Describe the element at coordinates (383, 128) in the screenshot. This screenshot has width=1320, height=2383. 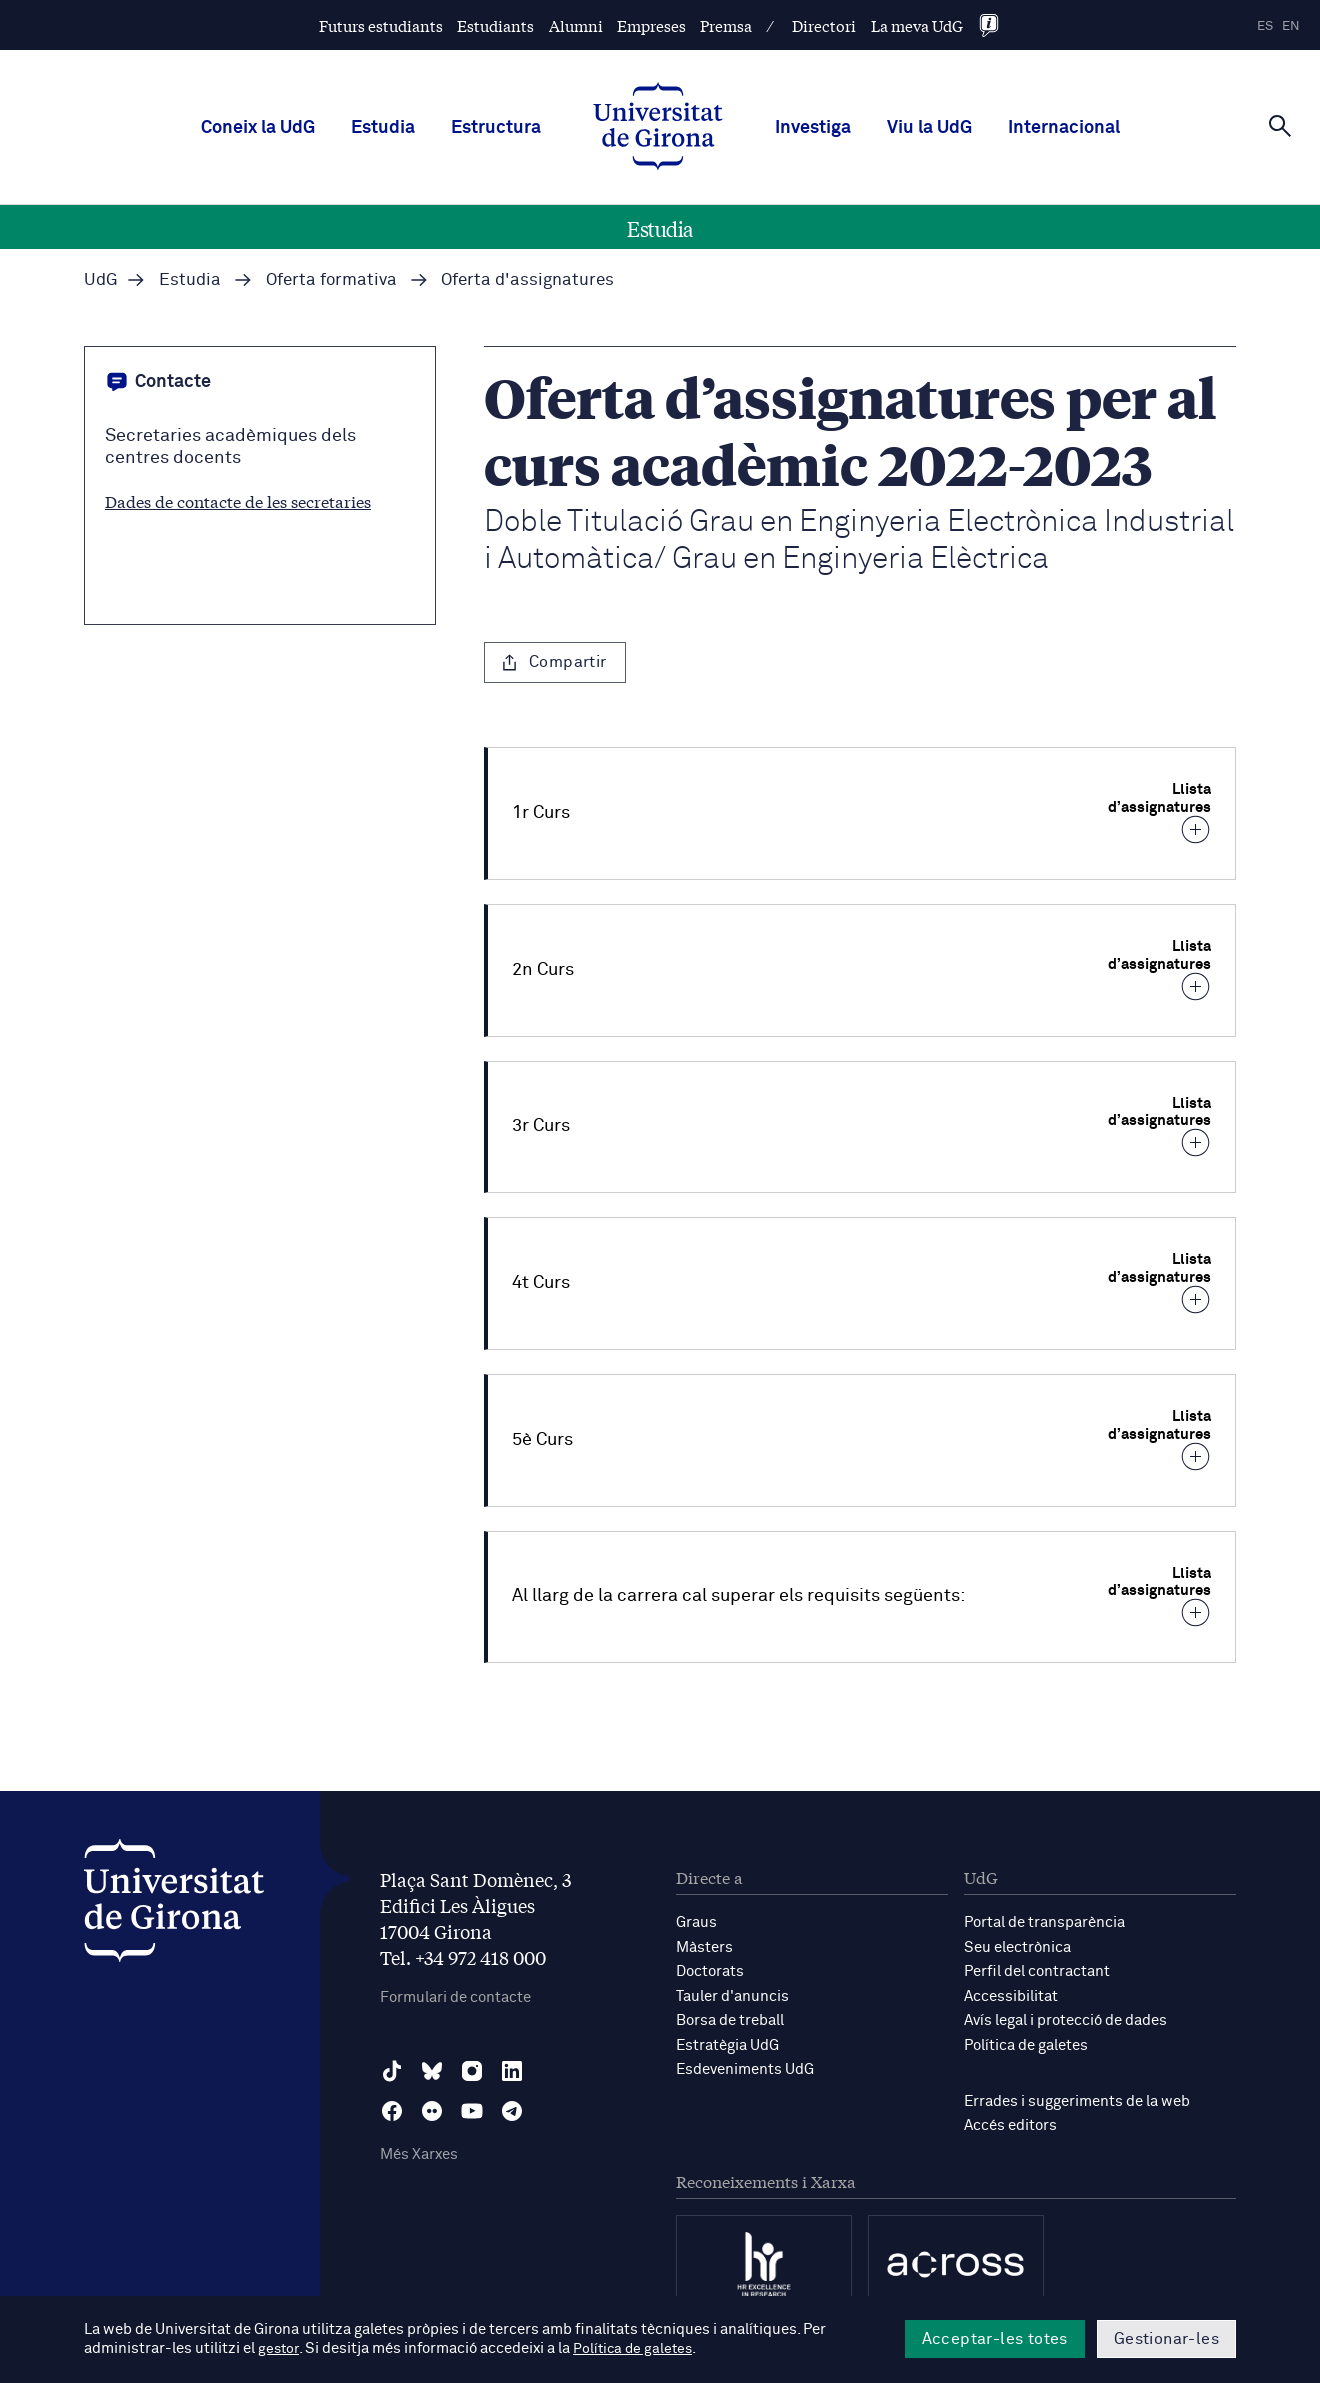
I see `Estudia` at that location.